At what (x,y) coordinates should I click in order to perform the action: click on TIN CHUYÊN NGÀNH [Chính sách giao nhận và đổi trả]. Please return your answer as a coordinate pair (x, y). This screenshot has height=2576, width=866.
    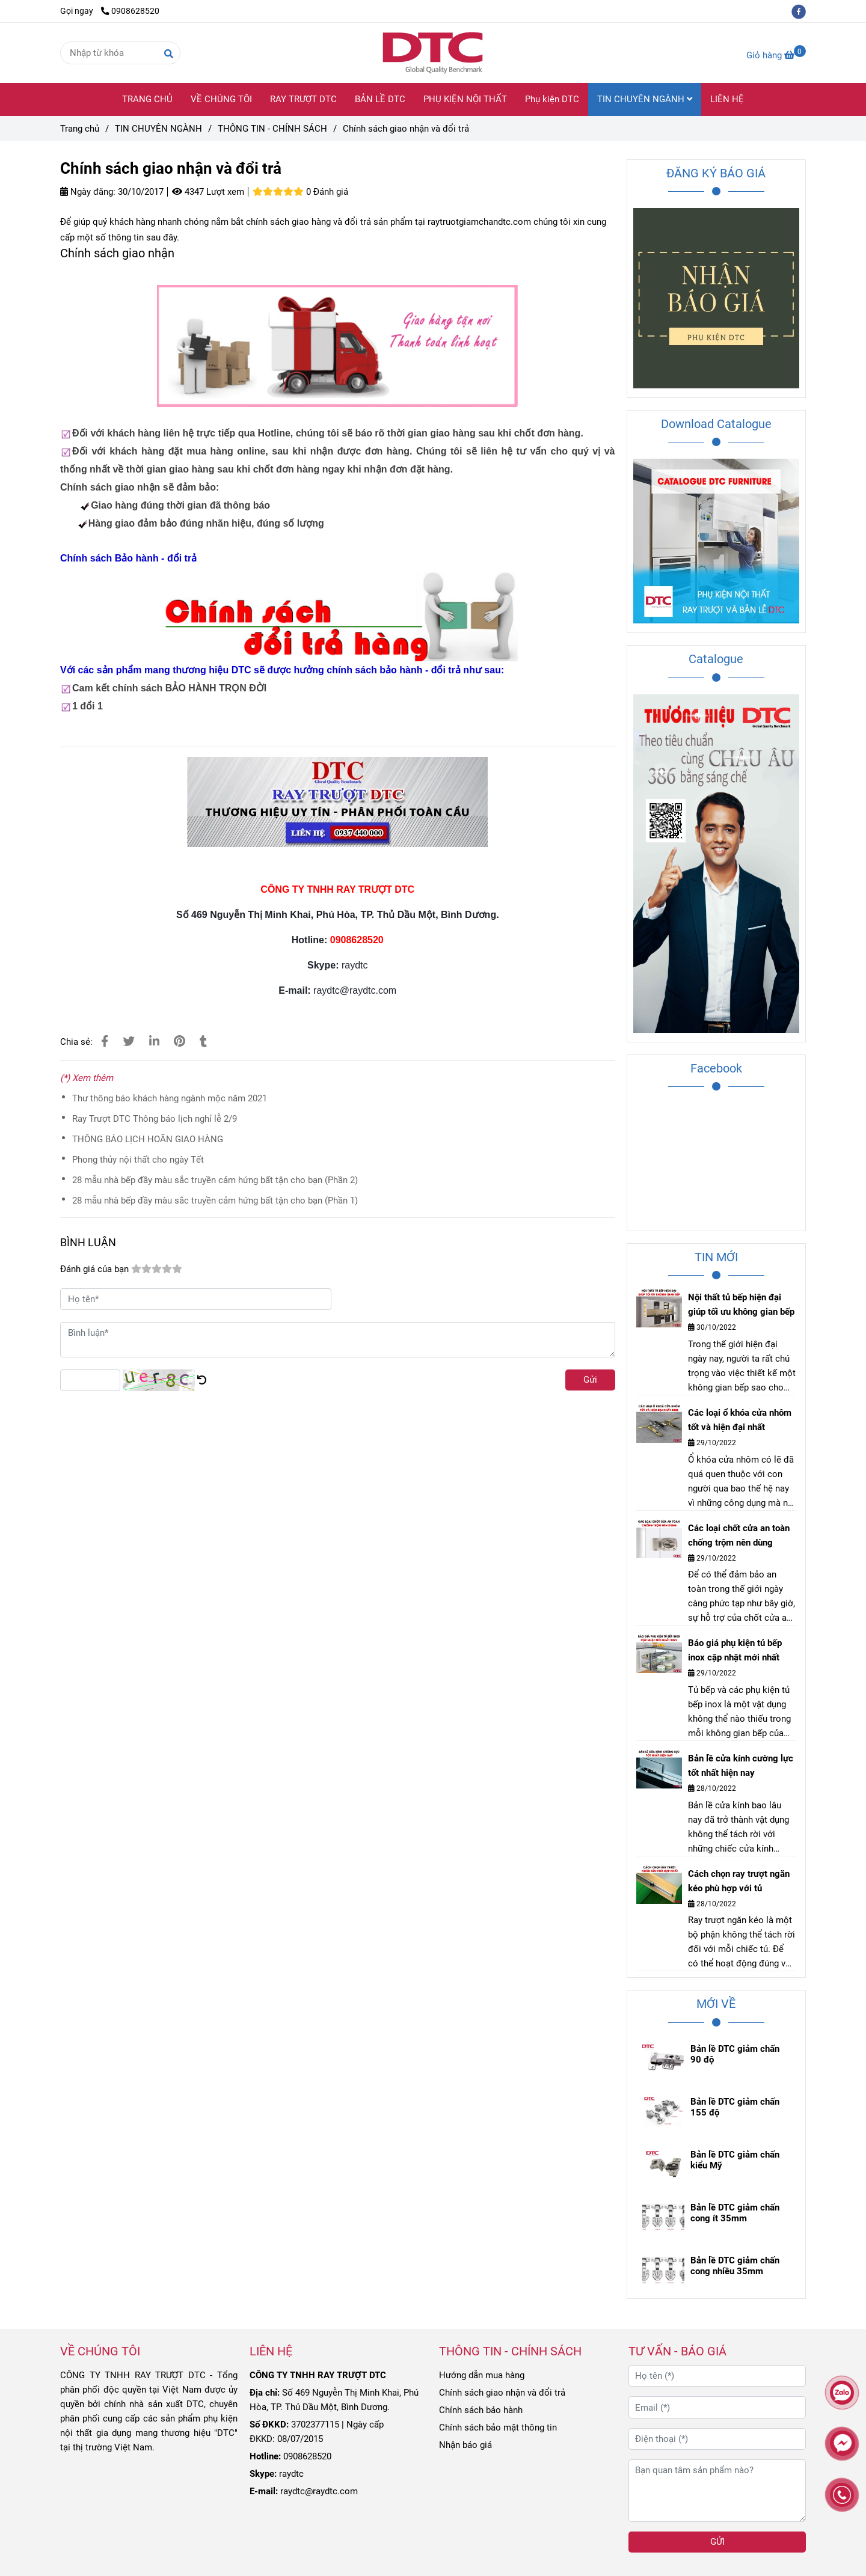
    Looking at the image, I should click on (158, 128).